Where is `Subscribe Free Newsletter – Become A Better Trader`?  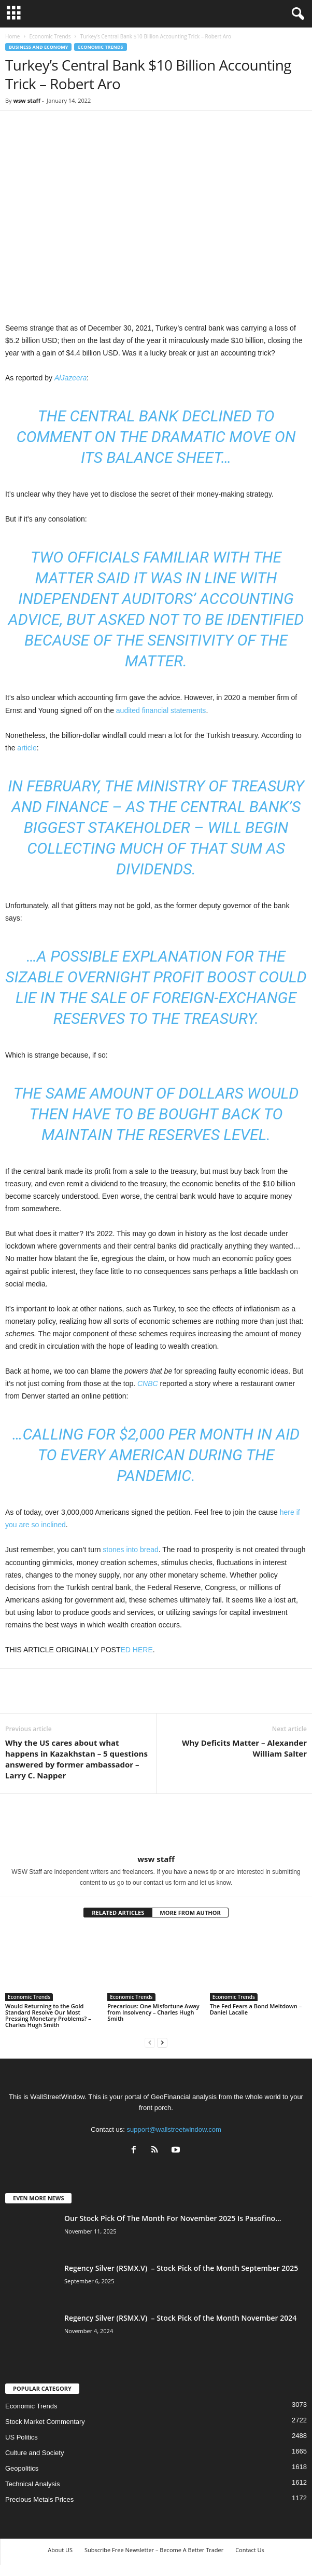
Subscribe Free Newsletter – Become A Better Trader is located at coordinates (153, 2550).